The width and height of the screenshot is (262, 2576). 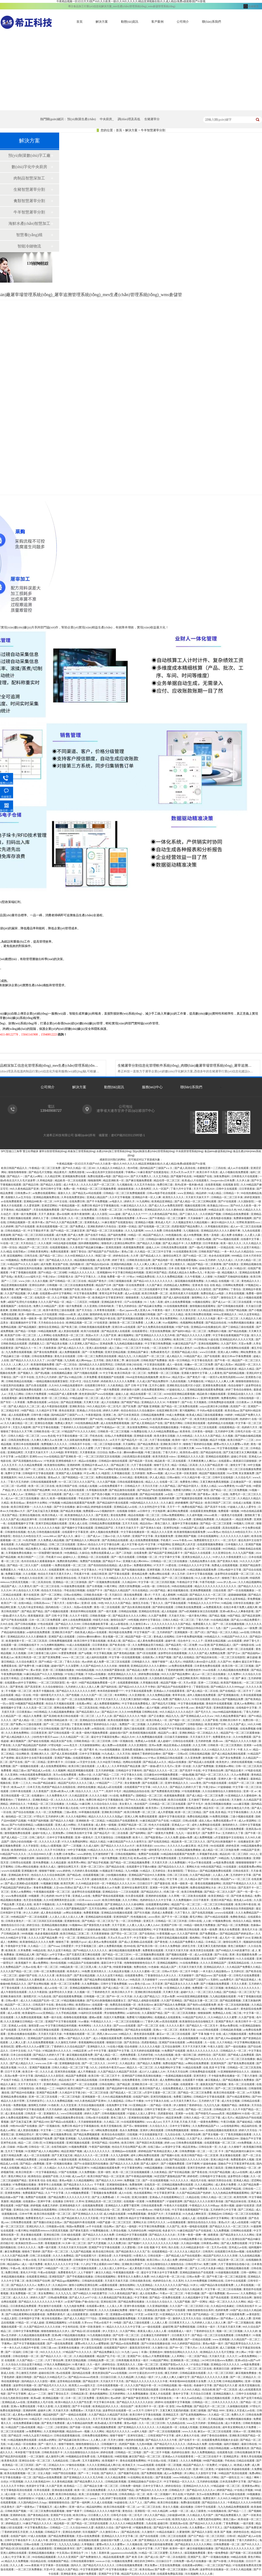 I want to click on 午夜精品中文字幕, so click(x=187, y=1582).